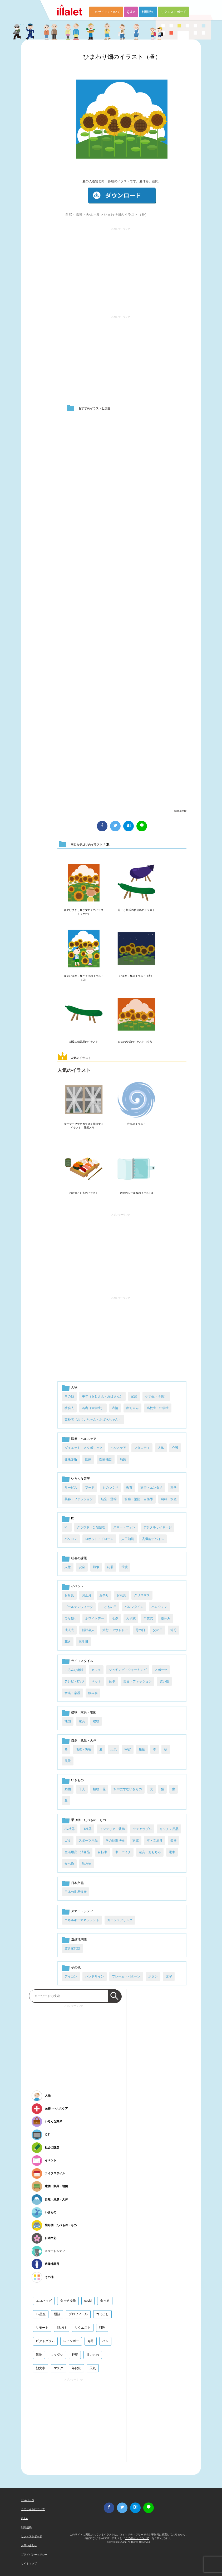 The width and height of the screenshot is (222, 2576). What do you see at coordinates (124, 1527) in the screenshot?
I see `スマートフォン` at bounding box center [124, 1527].